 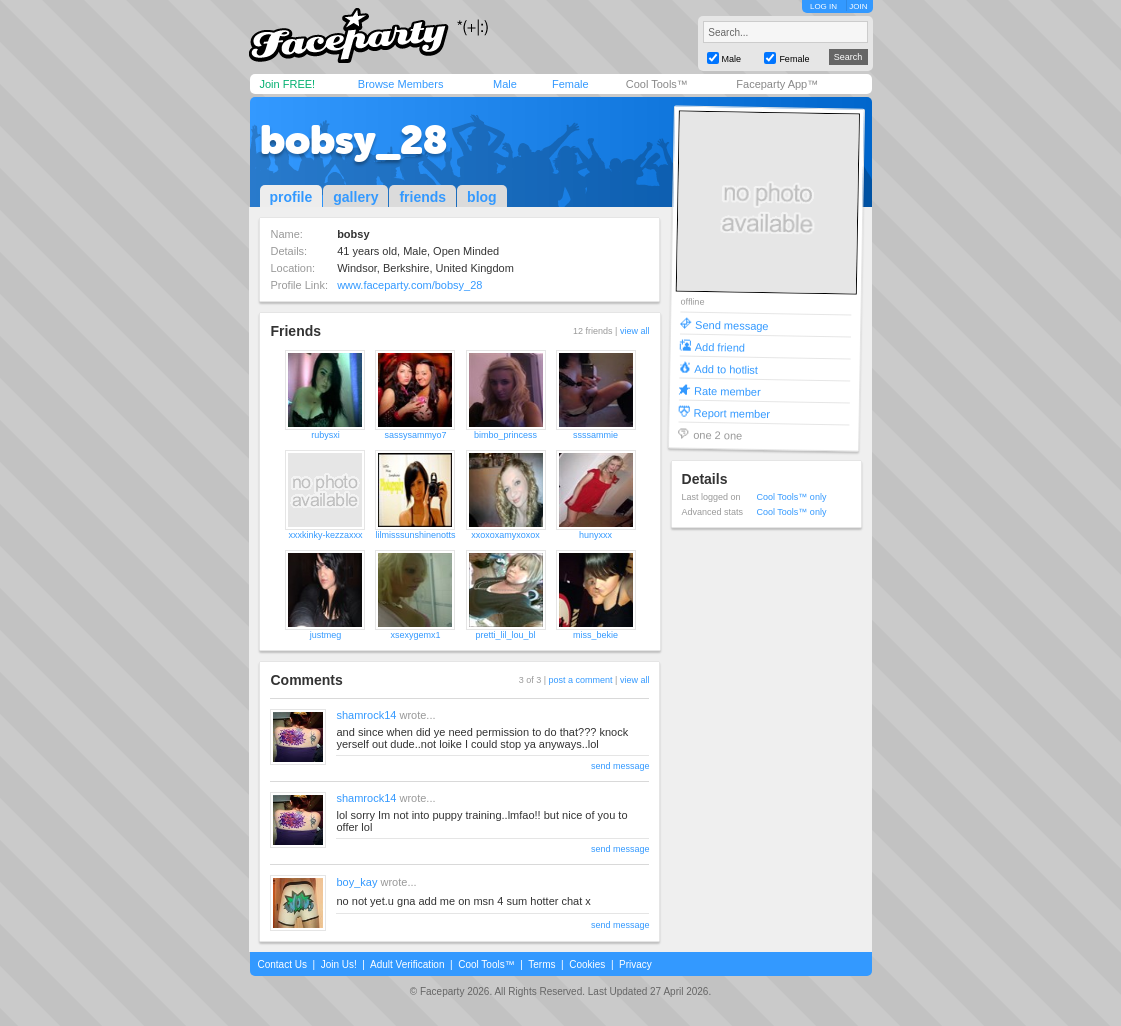 I want to click on Cool Tools™ only, so click(x=792, y=497).